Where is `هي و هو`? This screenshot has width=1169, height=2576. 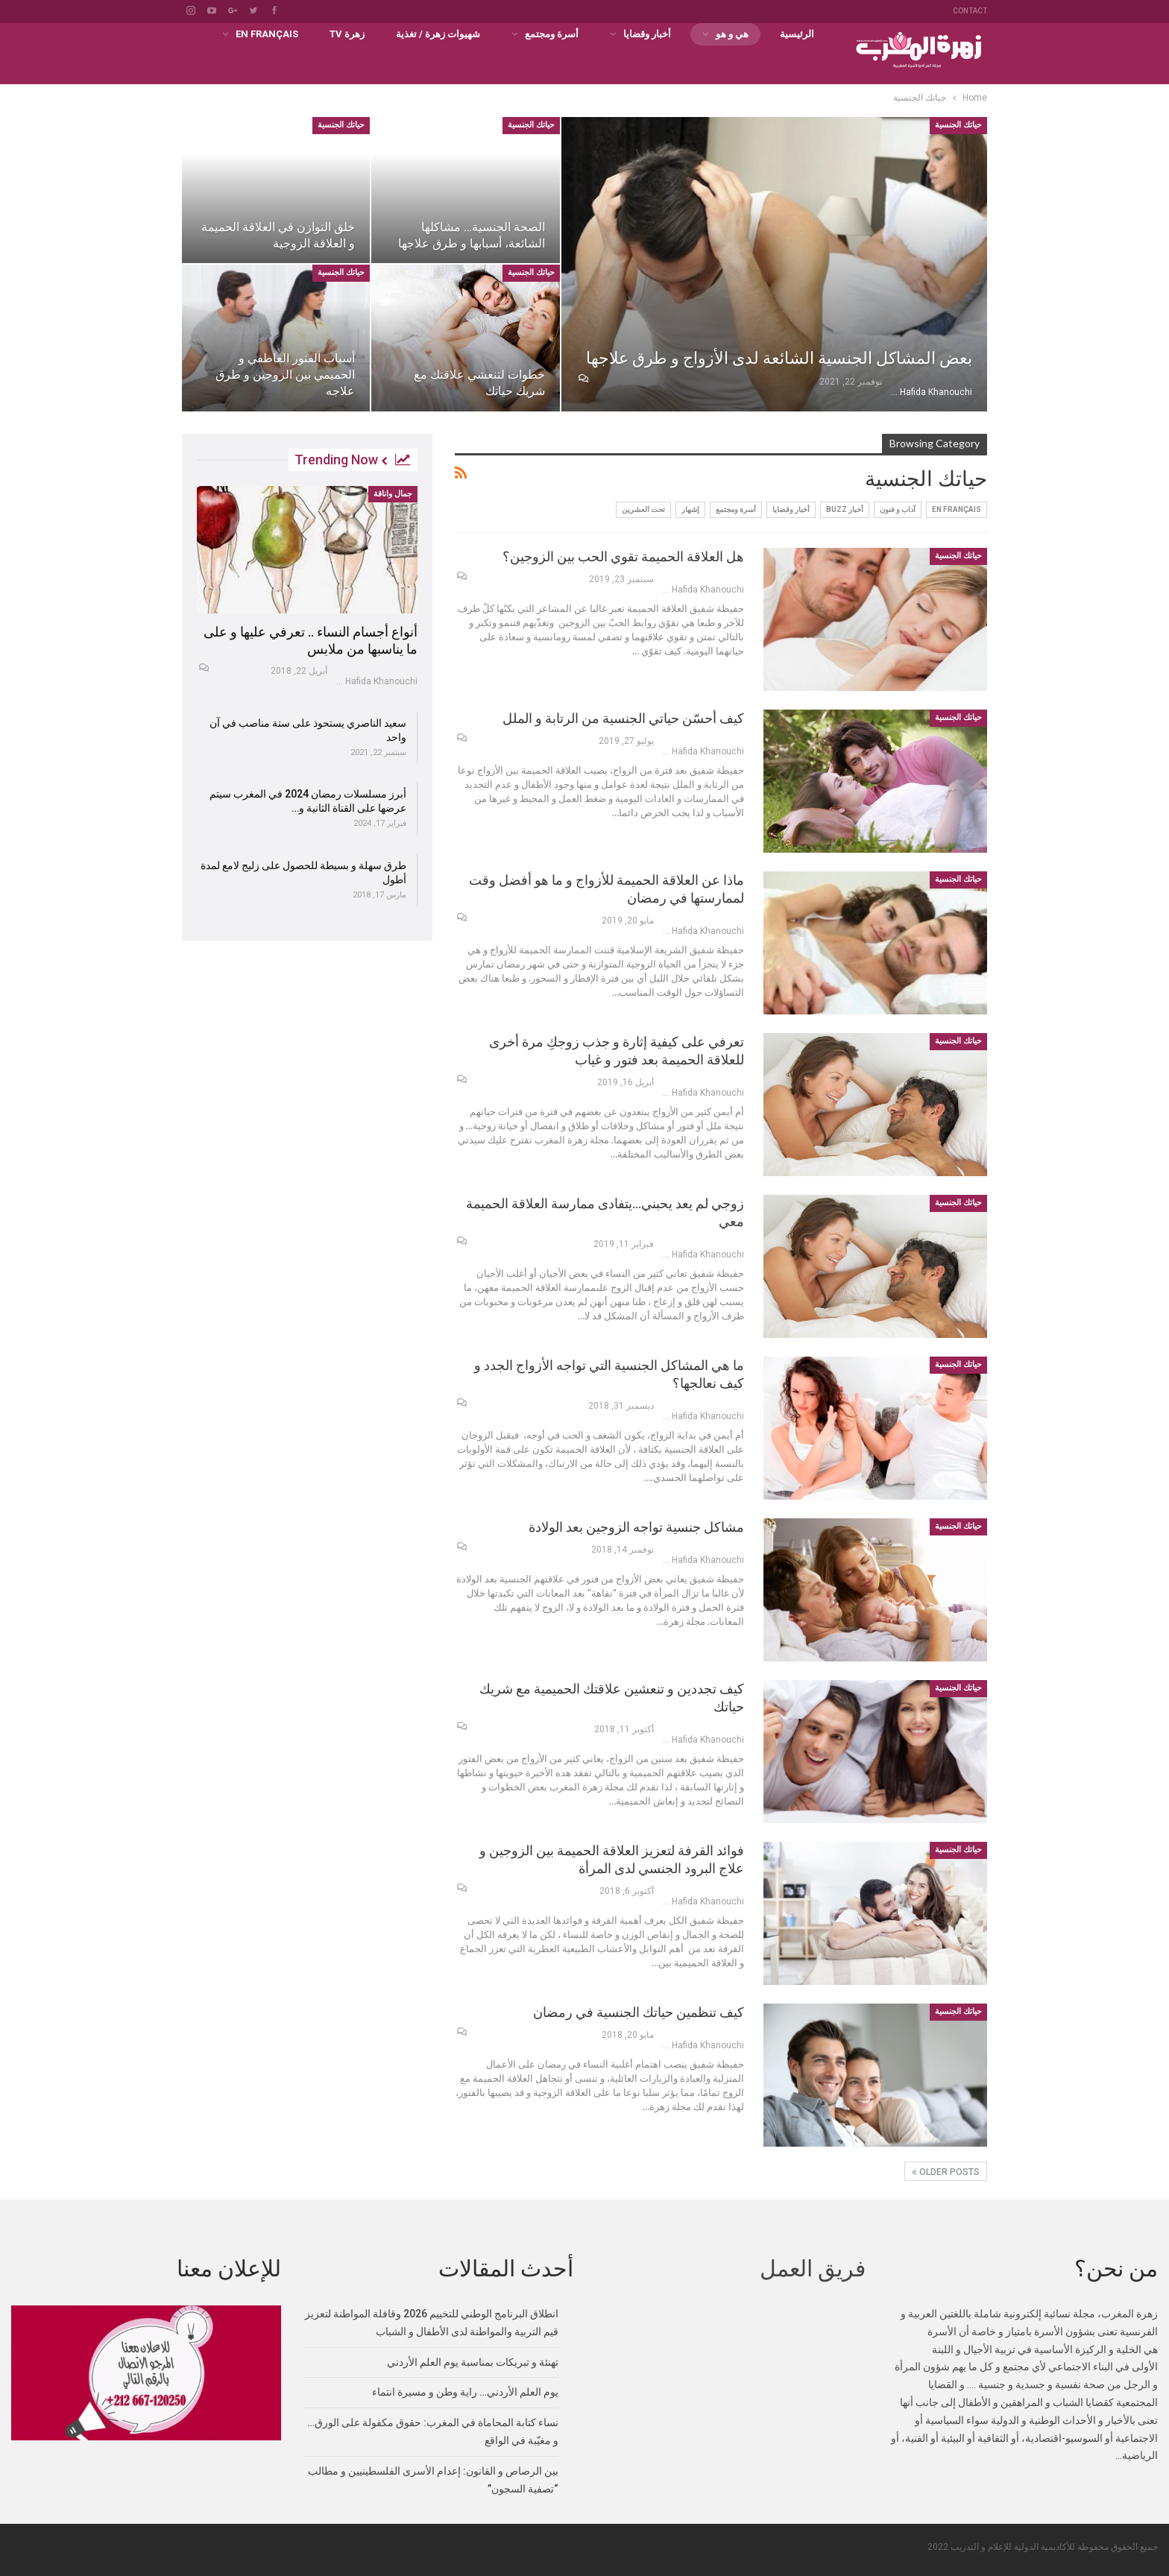
هي و هو is located at coordinates (732, 34).